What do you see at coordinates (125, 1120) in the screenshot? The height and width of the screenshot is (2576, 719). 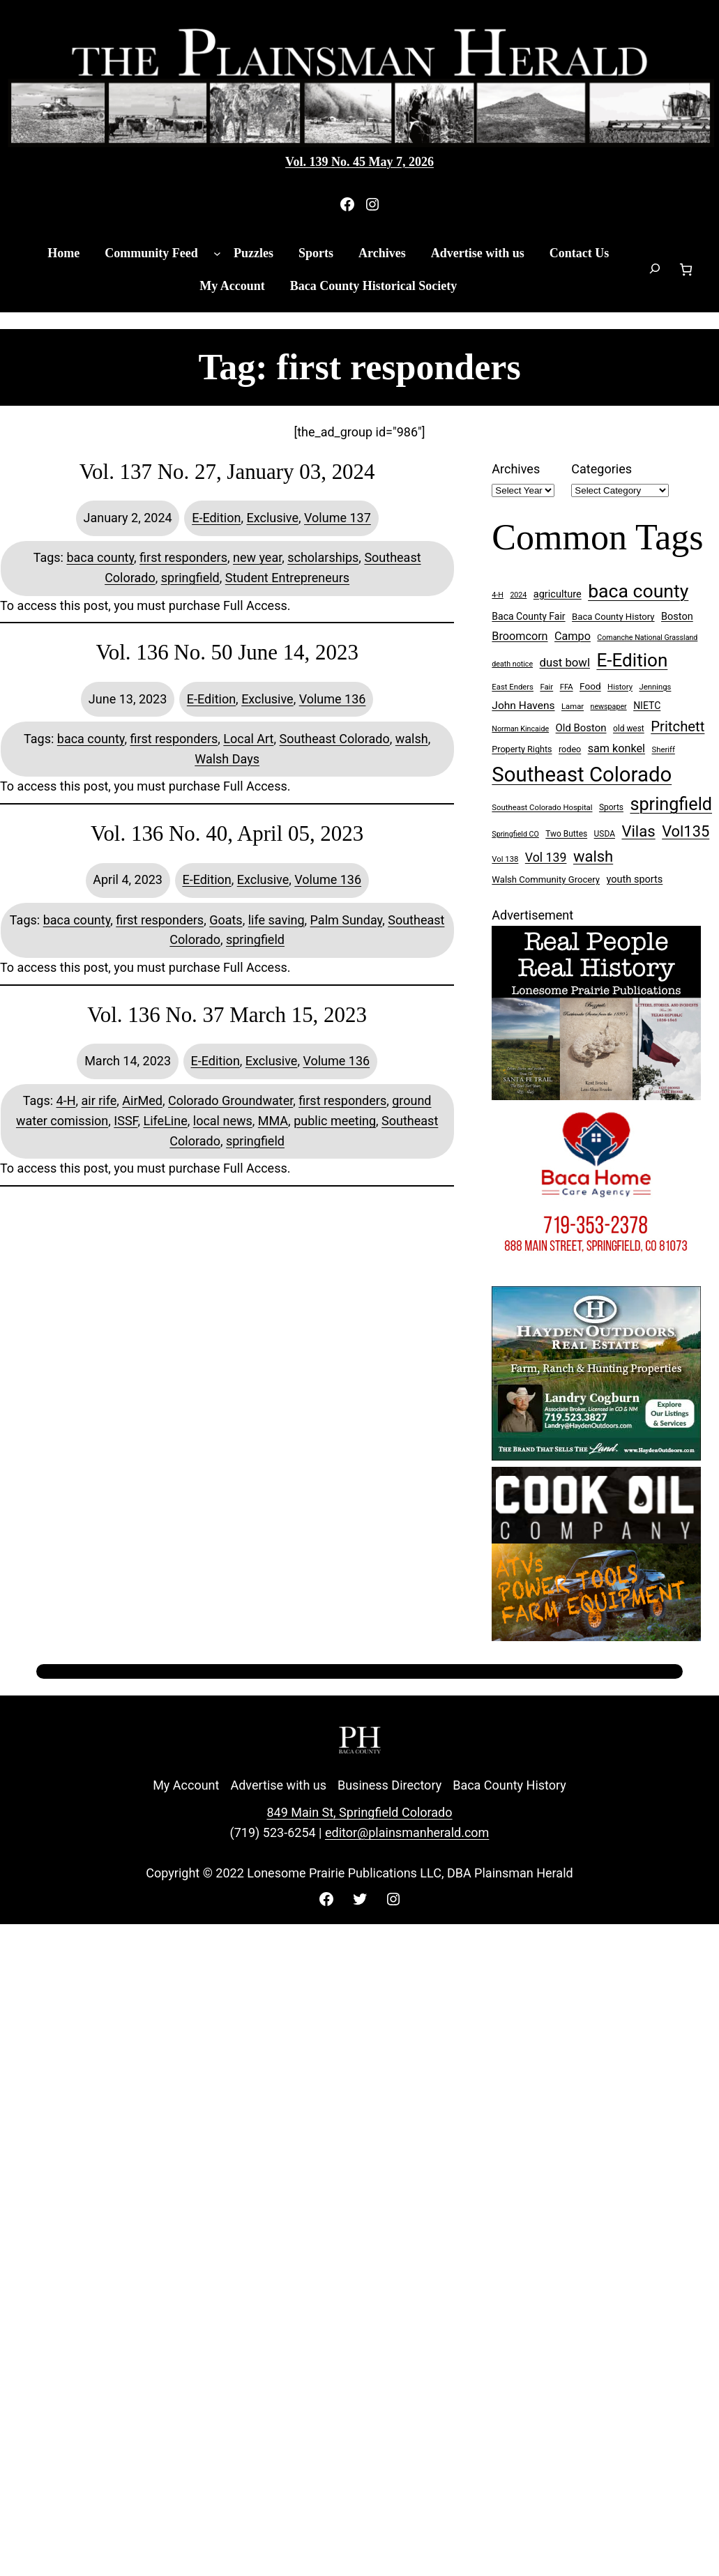 I see `ISSF` at bounding box center [125, 1120].